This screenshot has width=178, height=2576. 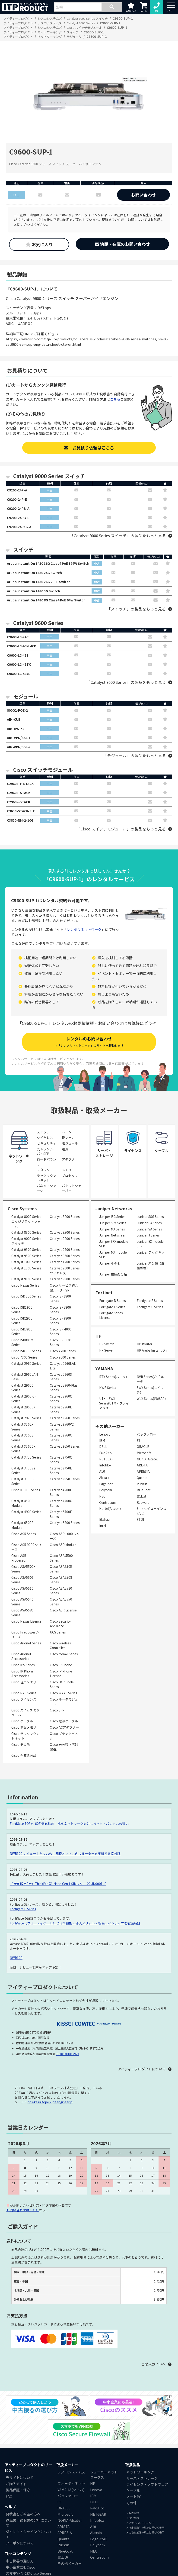 I want to click on Cisco 音声メモリ, so click(x=23, y=1689).